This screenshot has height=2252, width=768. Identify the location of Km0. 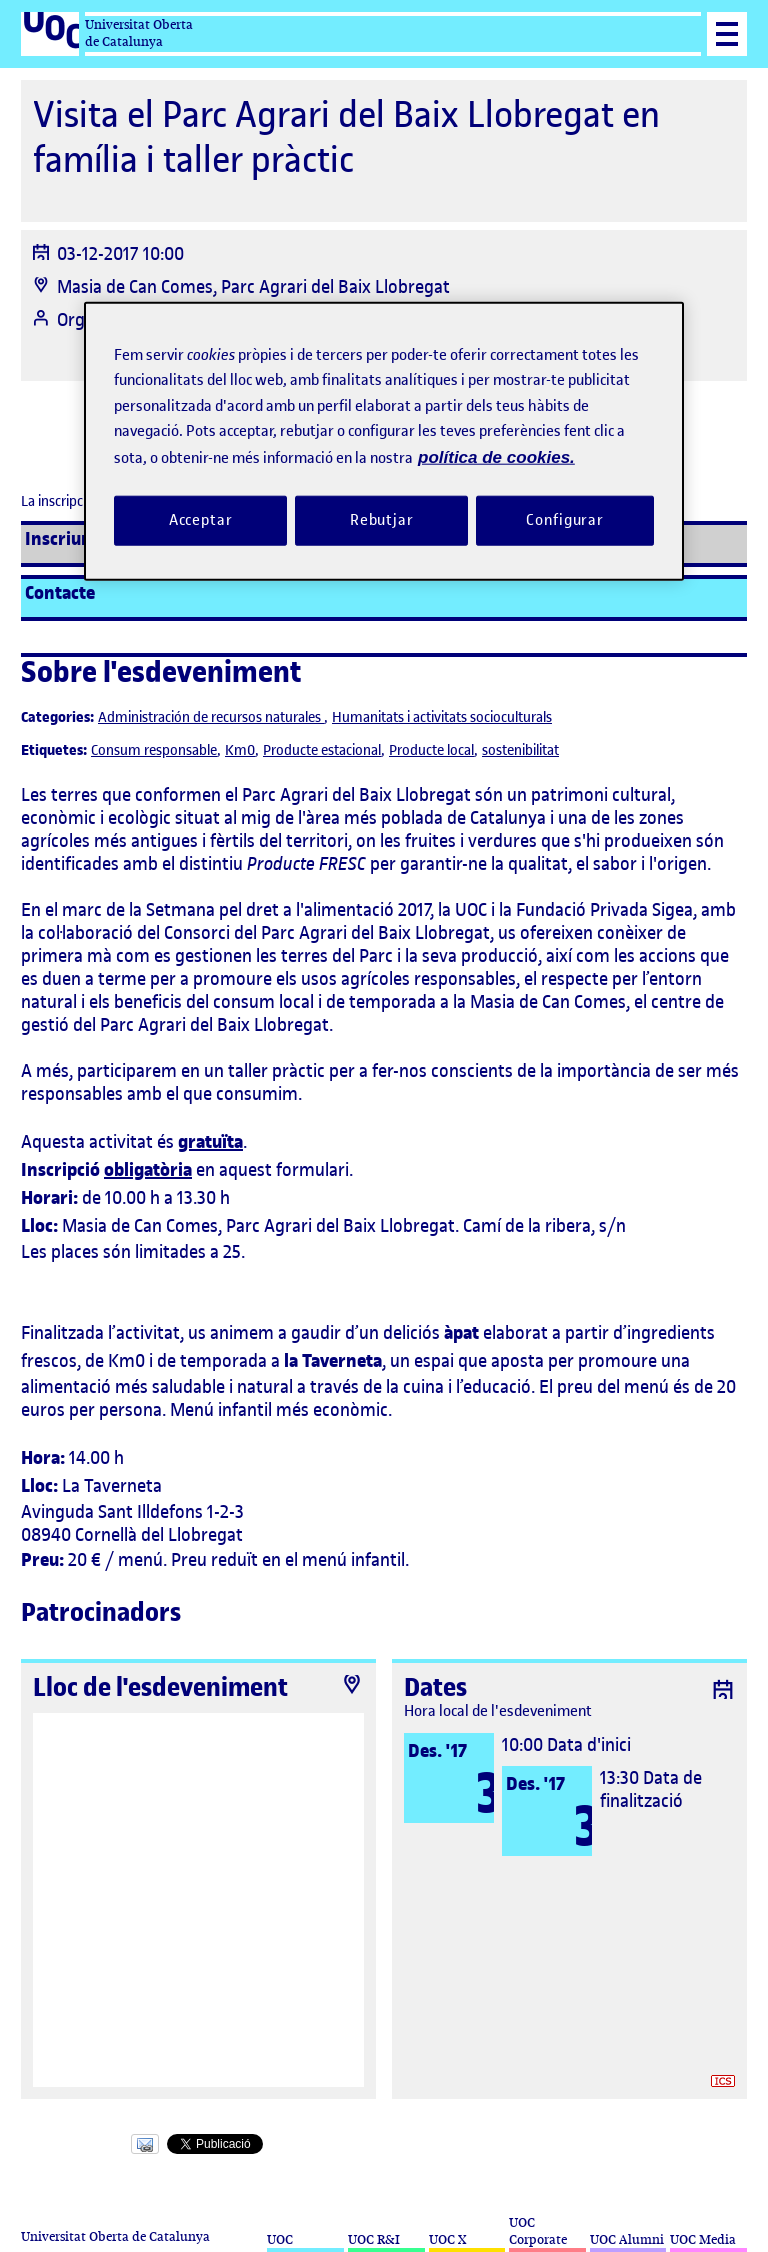
(240, 750).